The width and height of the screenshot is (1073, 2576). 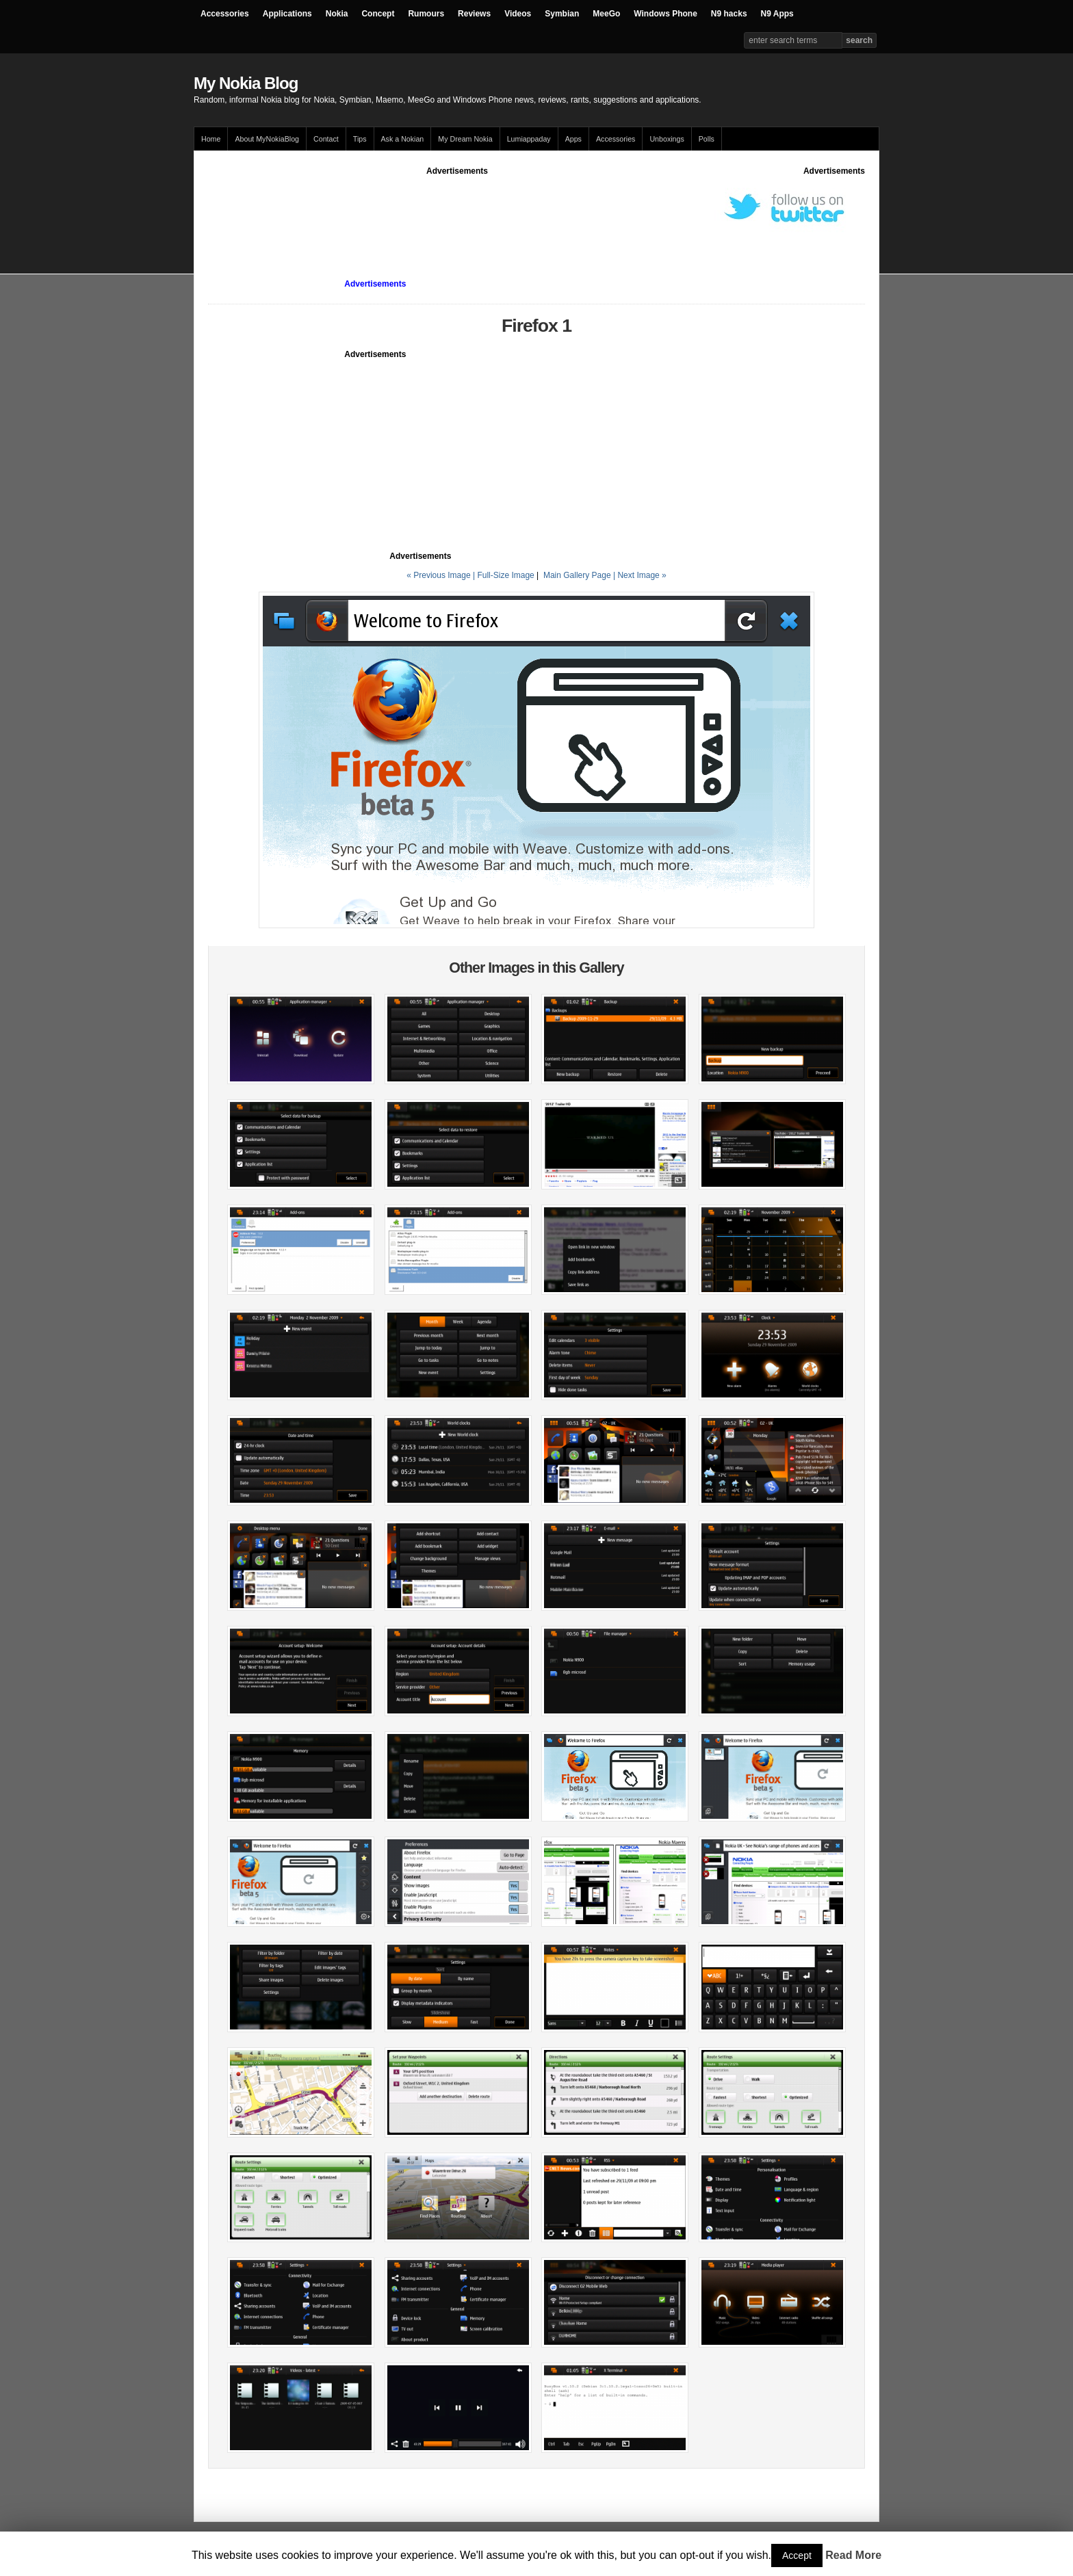 I want to click on N9 Apps, so click(x=777, y=13).